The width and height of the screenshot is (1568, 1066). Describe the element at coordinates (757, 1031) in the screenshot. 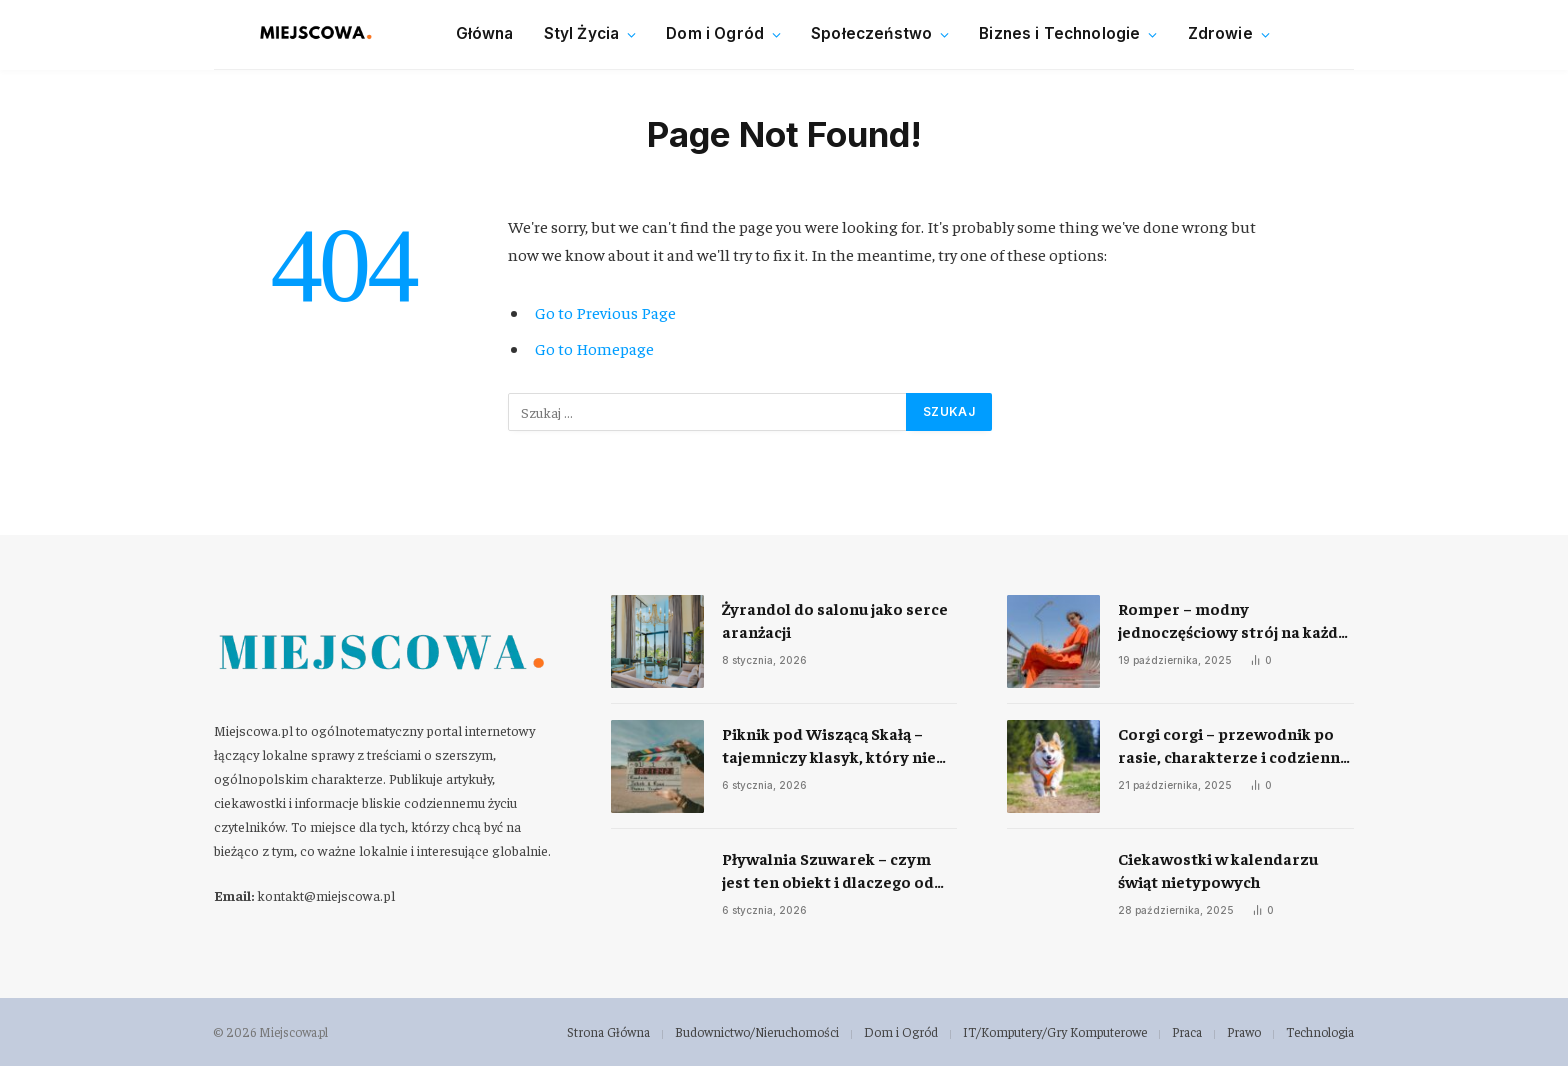

I see `Budownictwo/Nieruchomości` at that location.